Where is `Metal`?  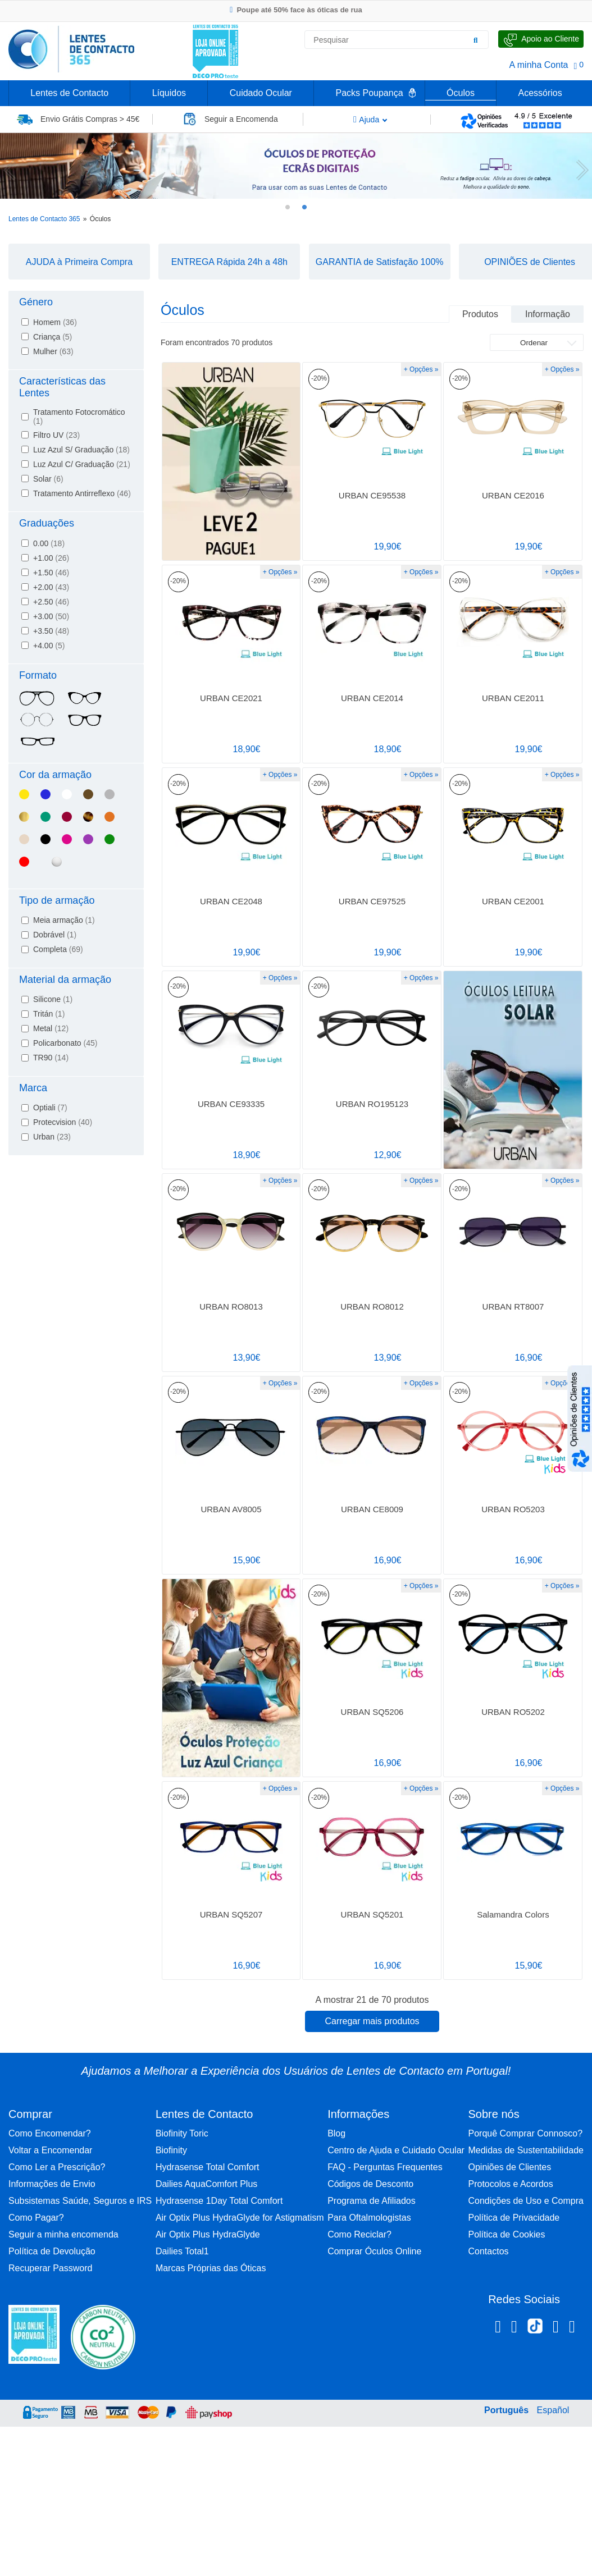
Metal is located at coordinates (51, 1028).